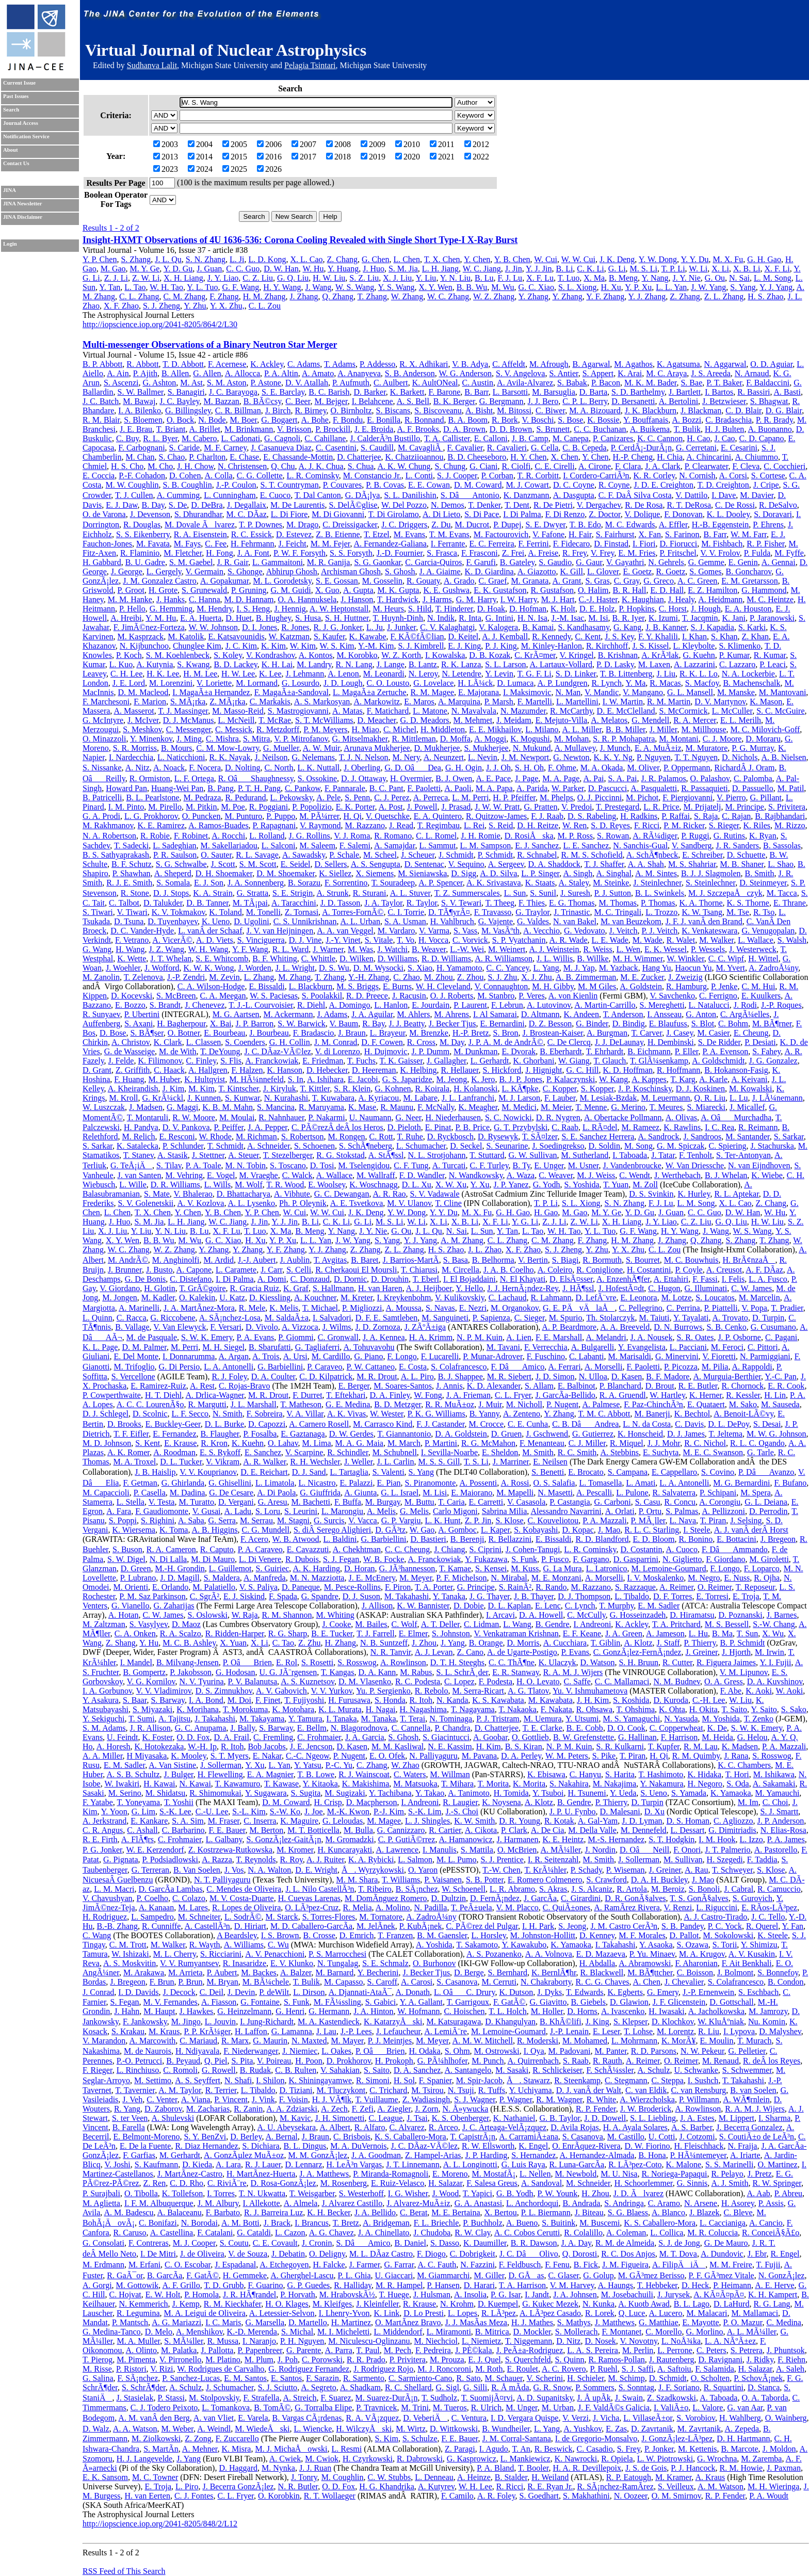 Image resolution: width=809 pixels, height=2576 pixels. Describe the element at coordinates (186, 1624) in the screenshot. I see `D. Maoz` at that location.